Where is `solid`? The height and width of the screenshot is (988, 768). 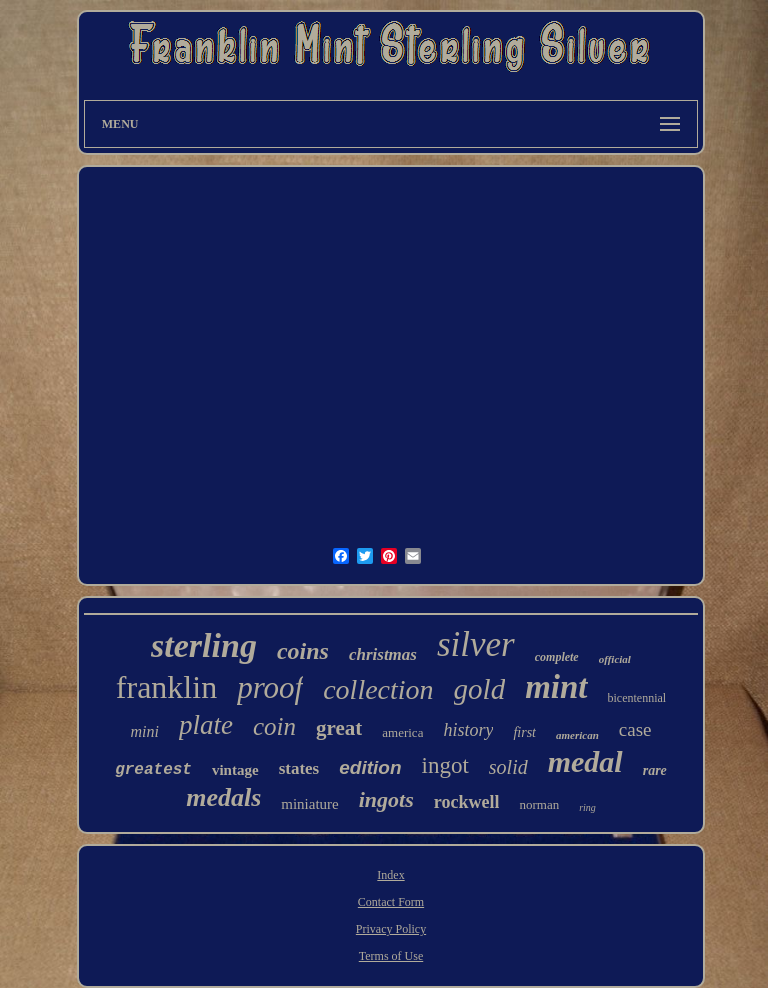
solid is located at coordinates (508, 767).